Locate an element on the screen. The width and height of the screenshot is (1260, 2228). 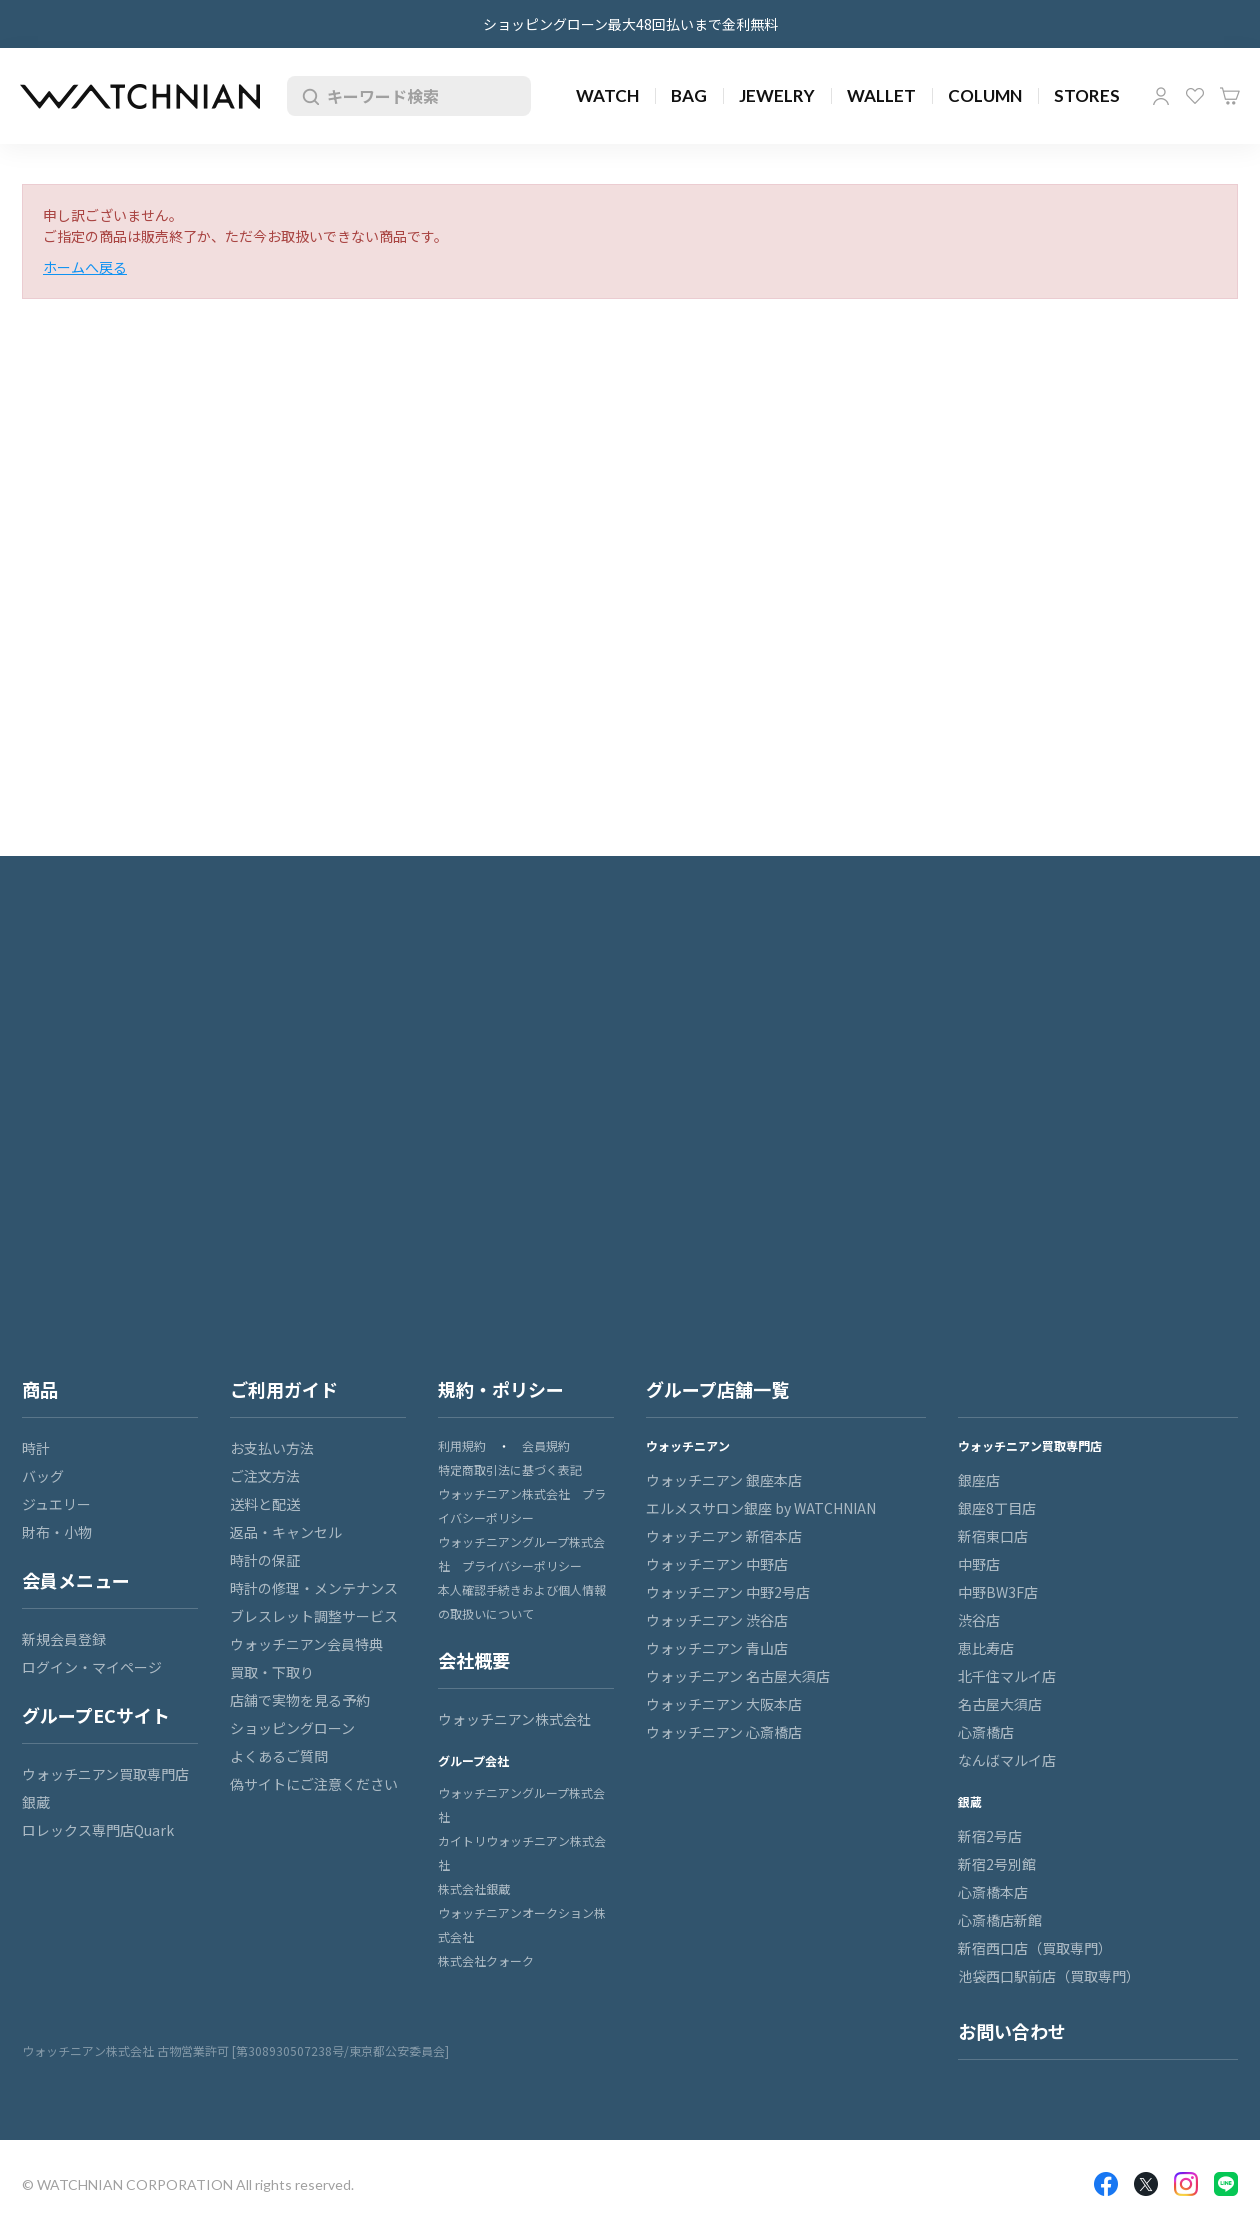
ジュエリー is located at coordinates (56, 1504).